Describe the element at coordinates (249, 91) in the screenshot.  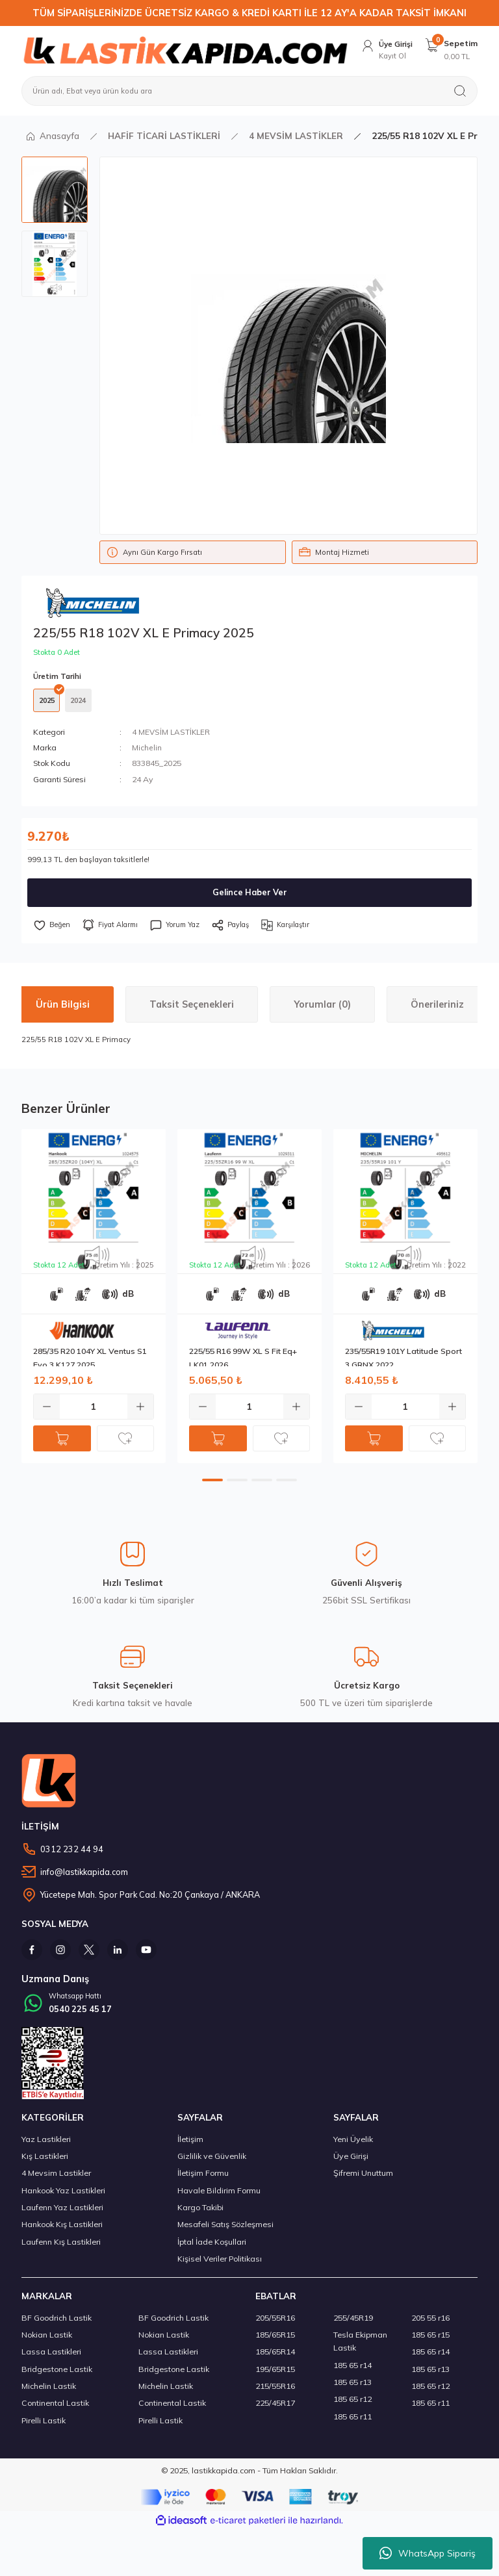
I see `[Search]` at that location.